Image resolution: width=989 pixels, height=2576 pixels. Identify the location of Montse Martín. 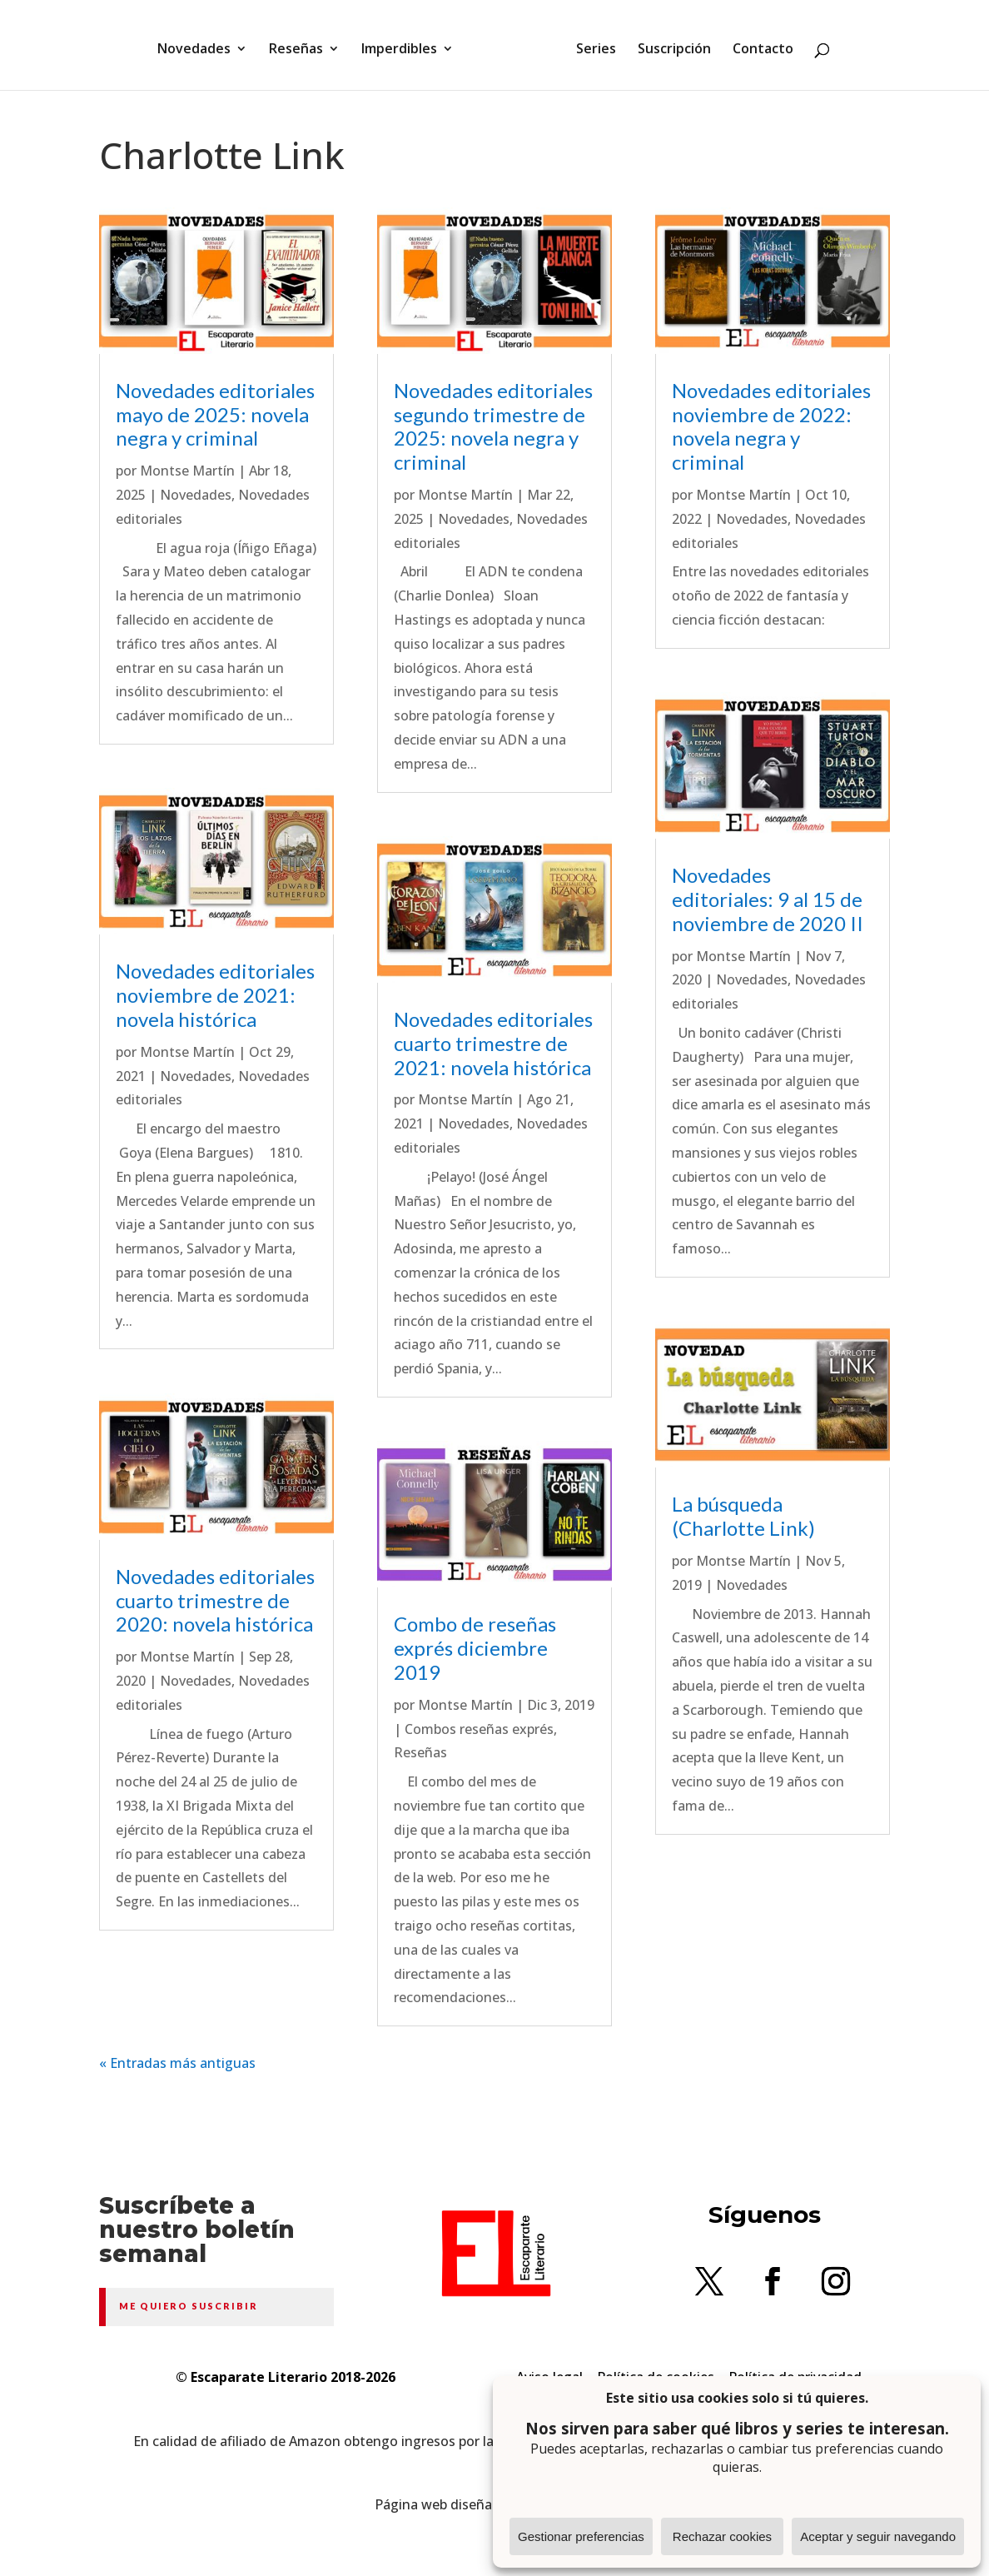
(187, 470).